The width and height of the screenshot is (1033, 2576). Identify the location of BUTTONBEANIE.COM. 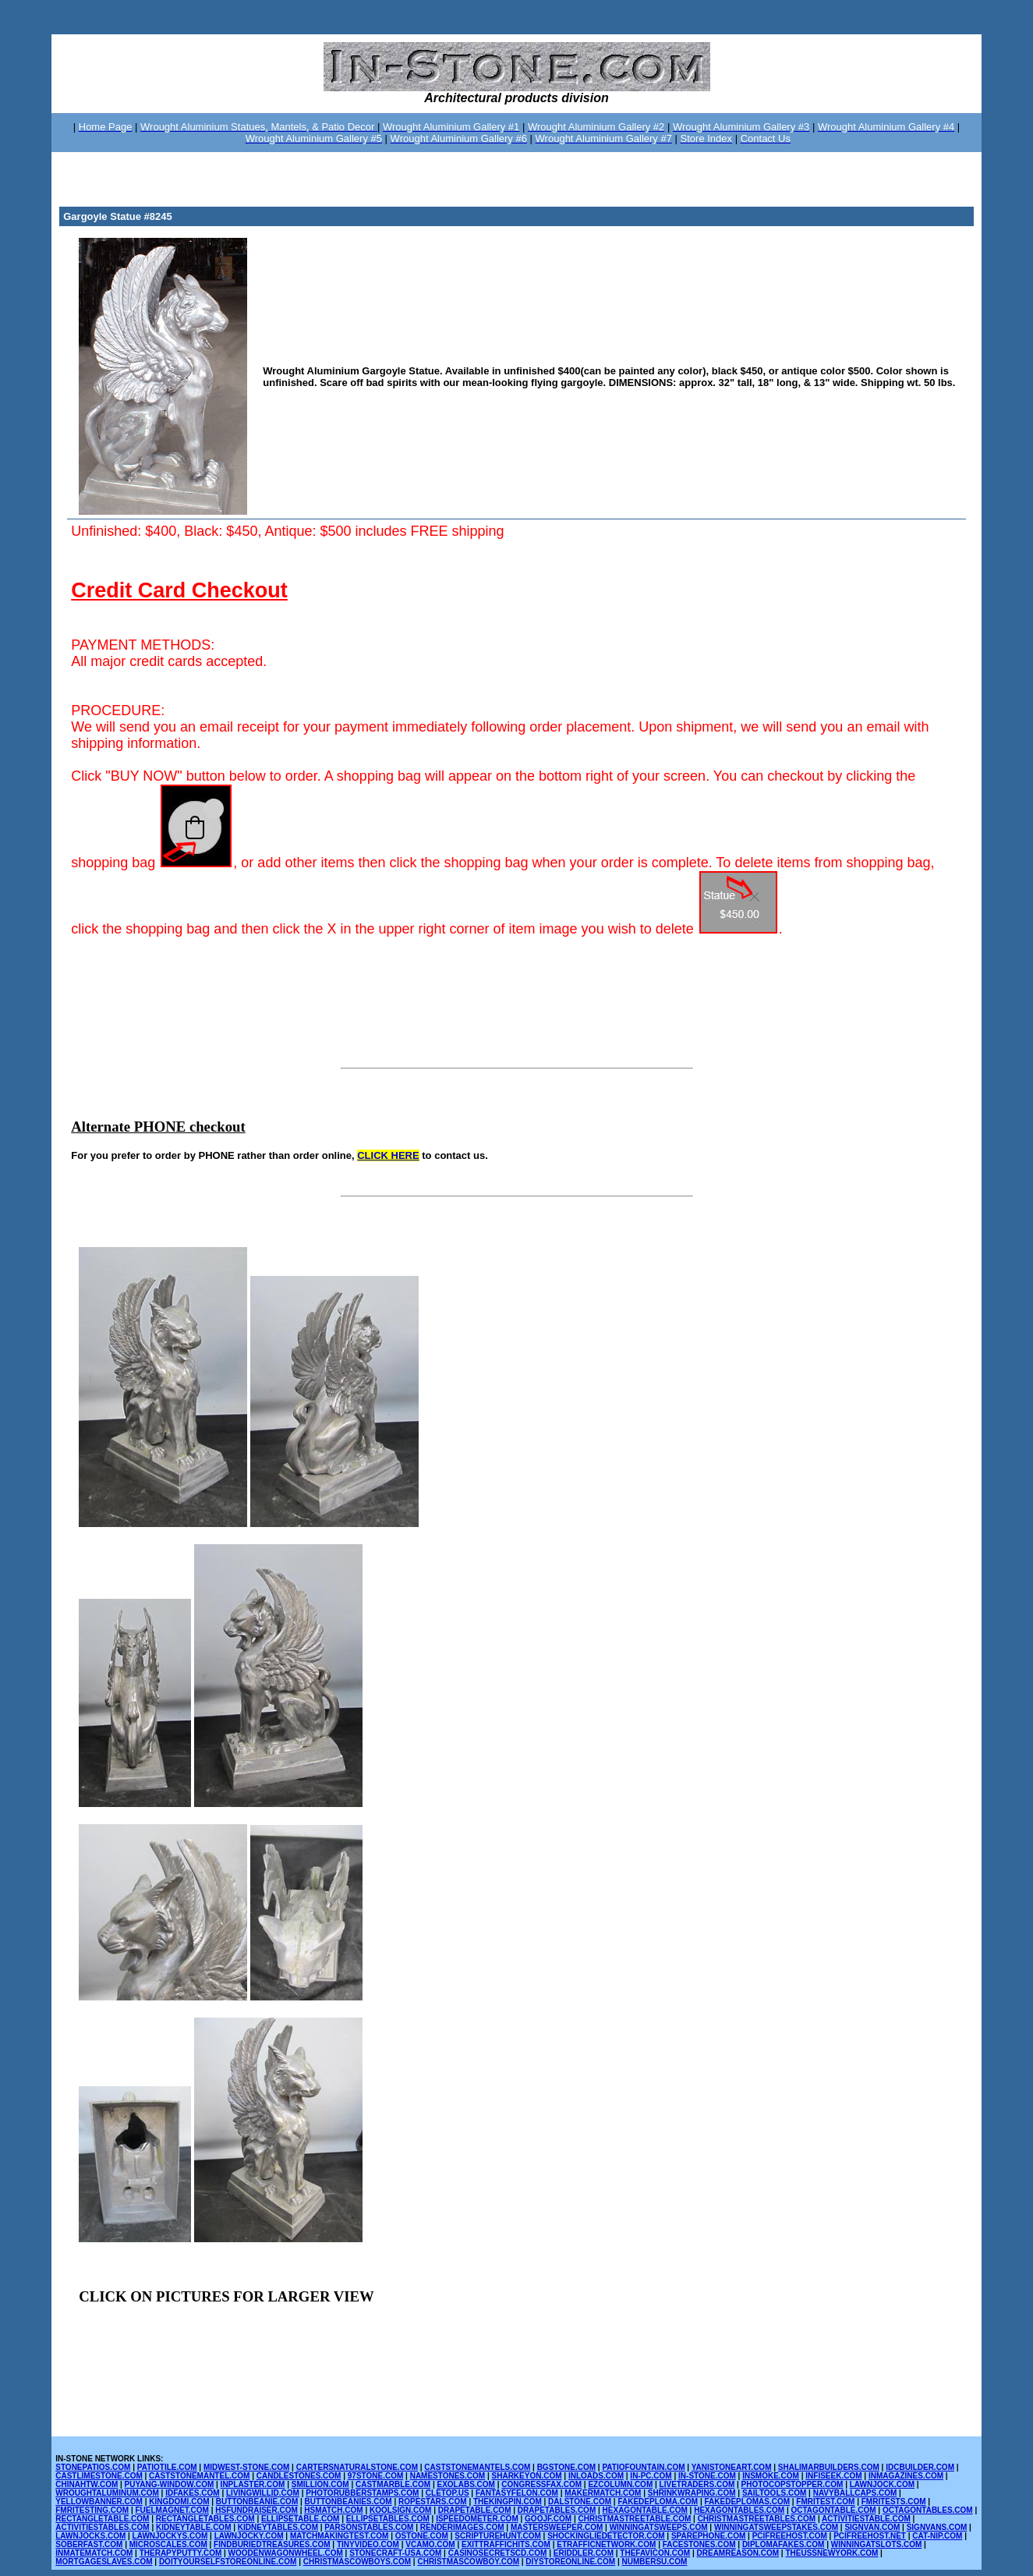
(257, 2501).